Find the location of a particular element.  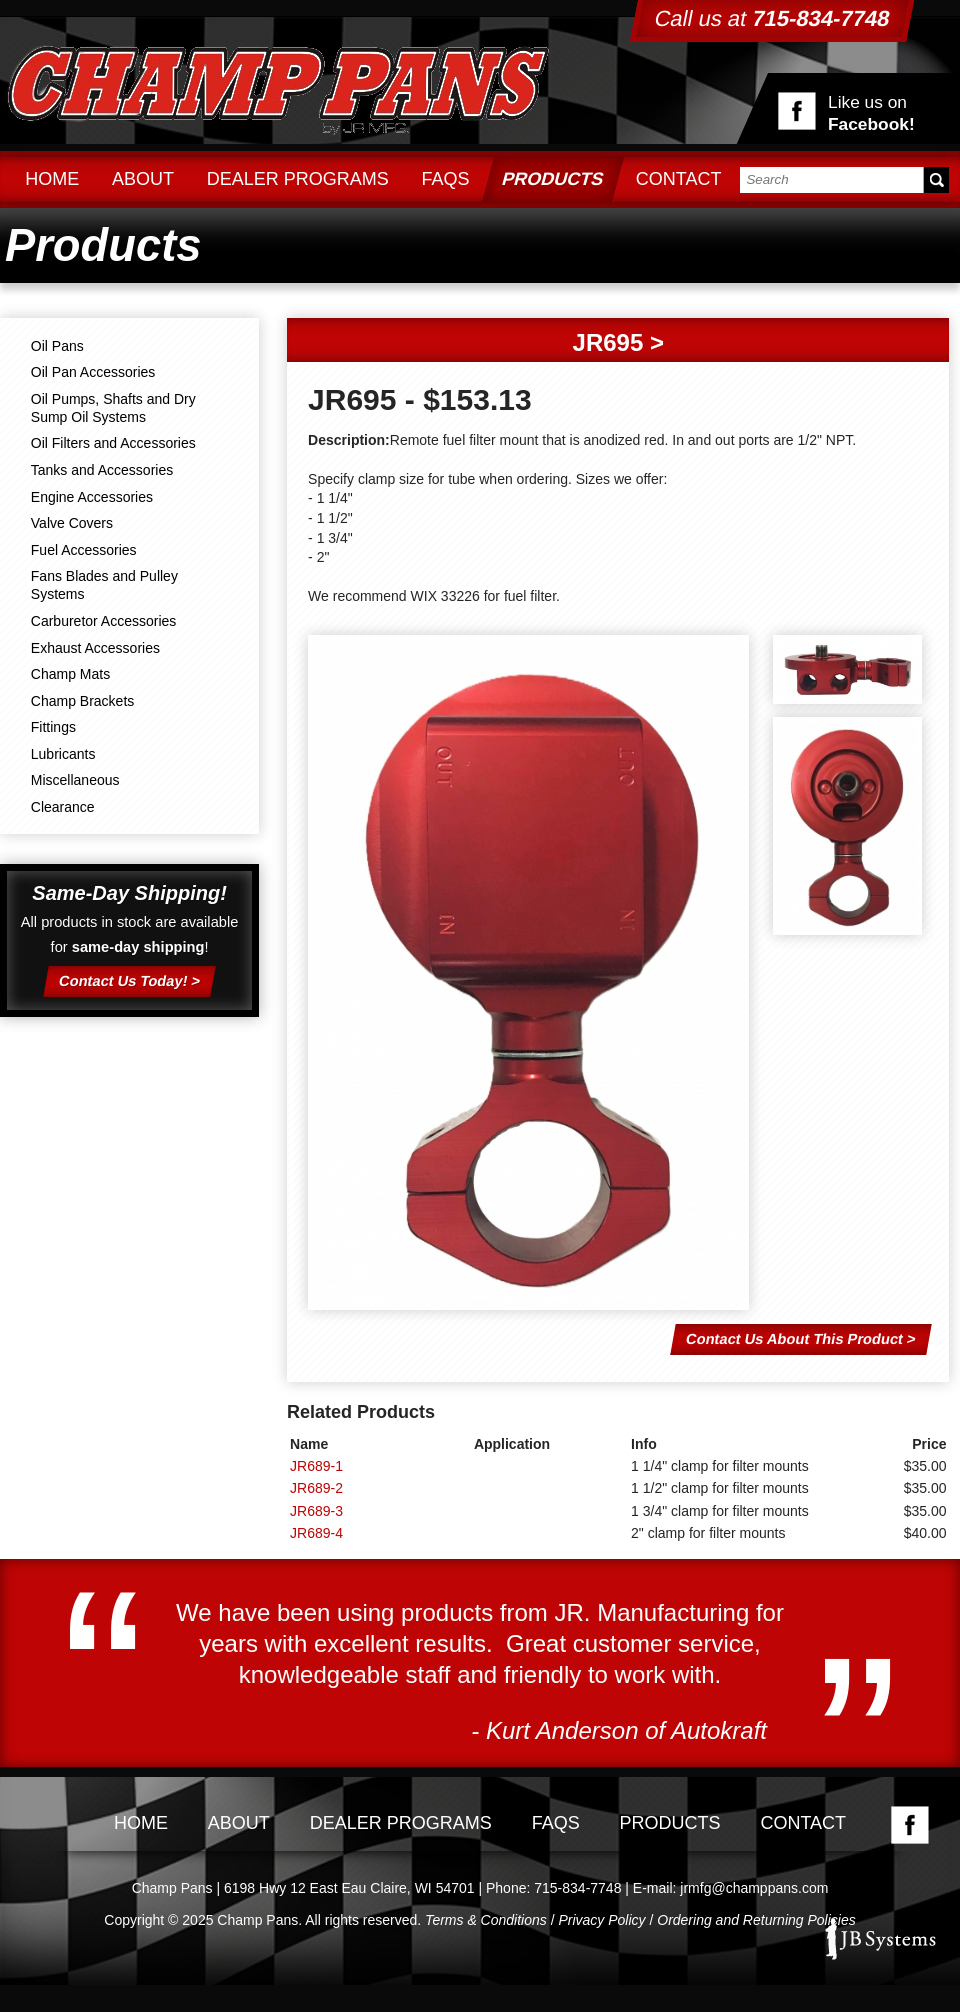

Contact is located at coordinates (679, 179).